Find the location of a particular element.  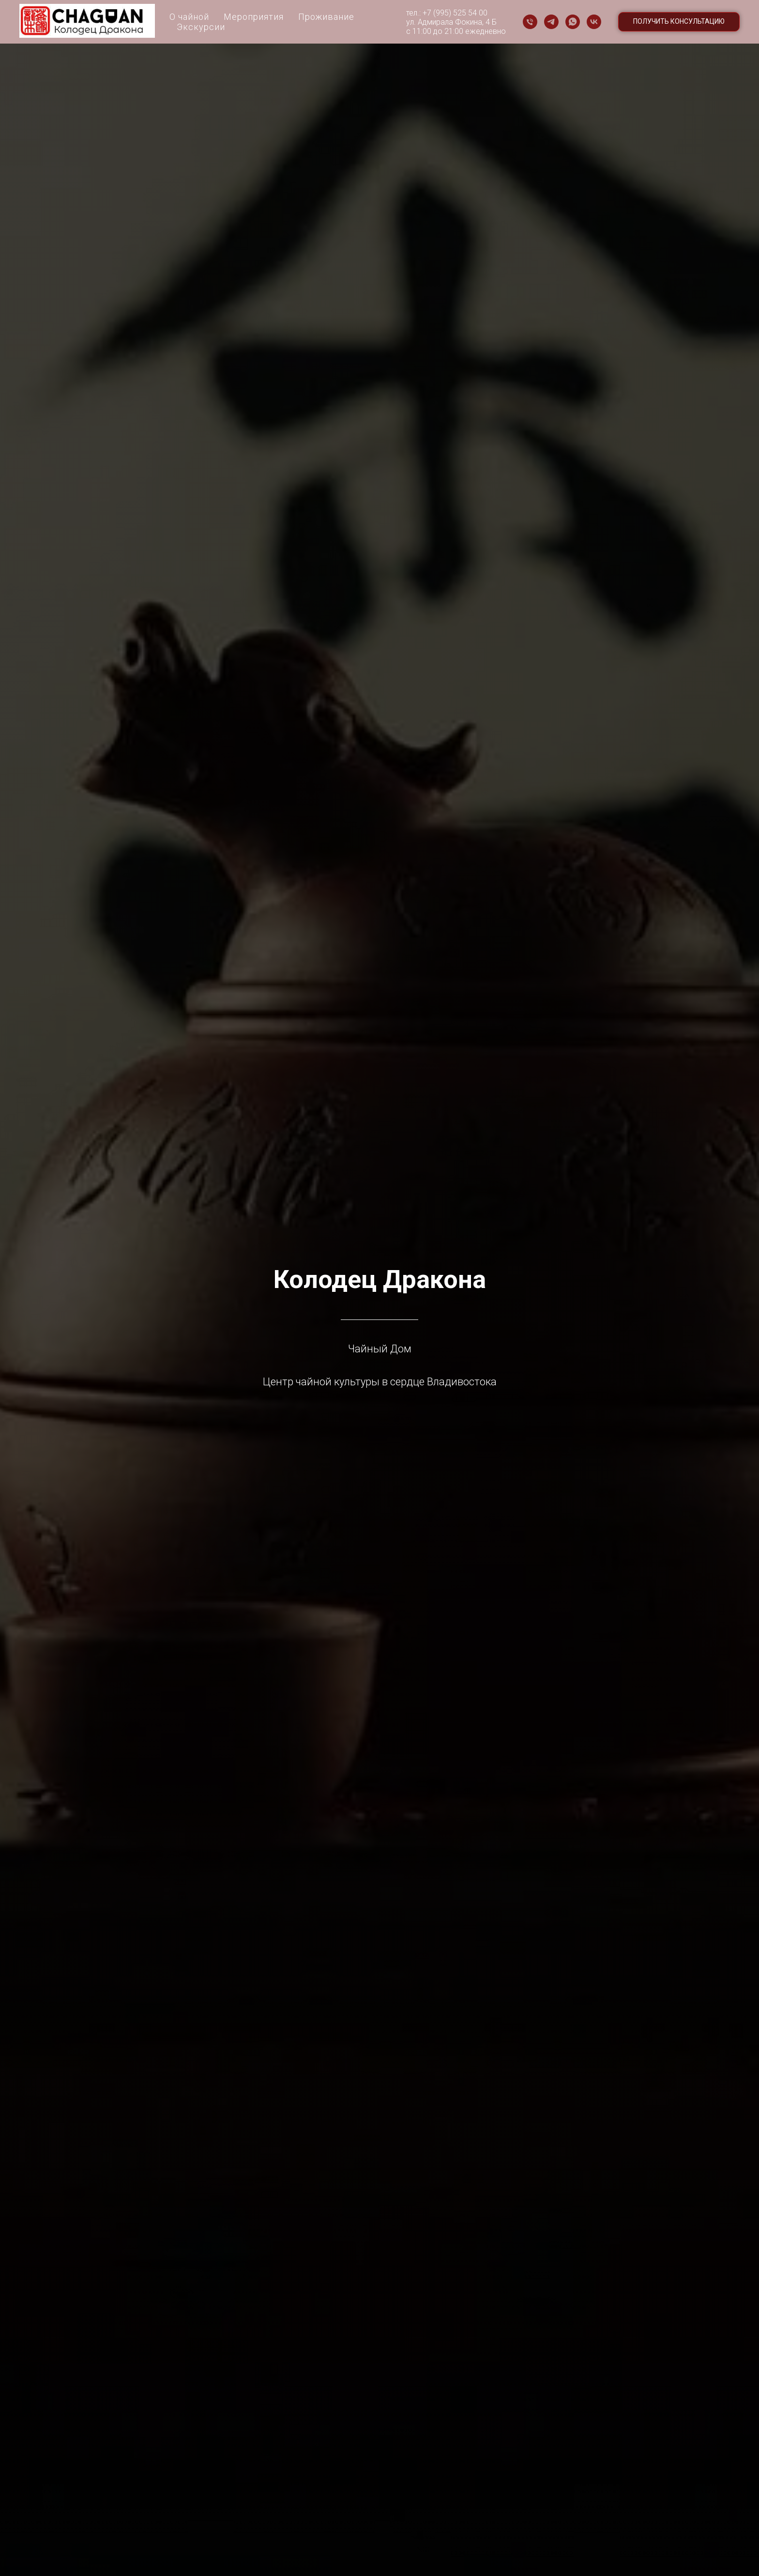

[telegram] is located at coordinates (551, 22).